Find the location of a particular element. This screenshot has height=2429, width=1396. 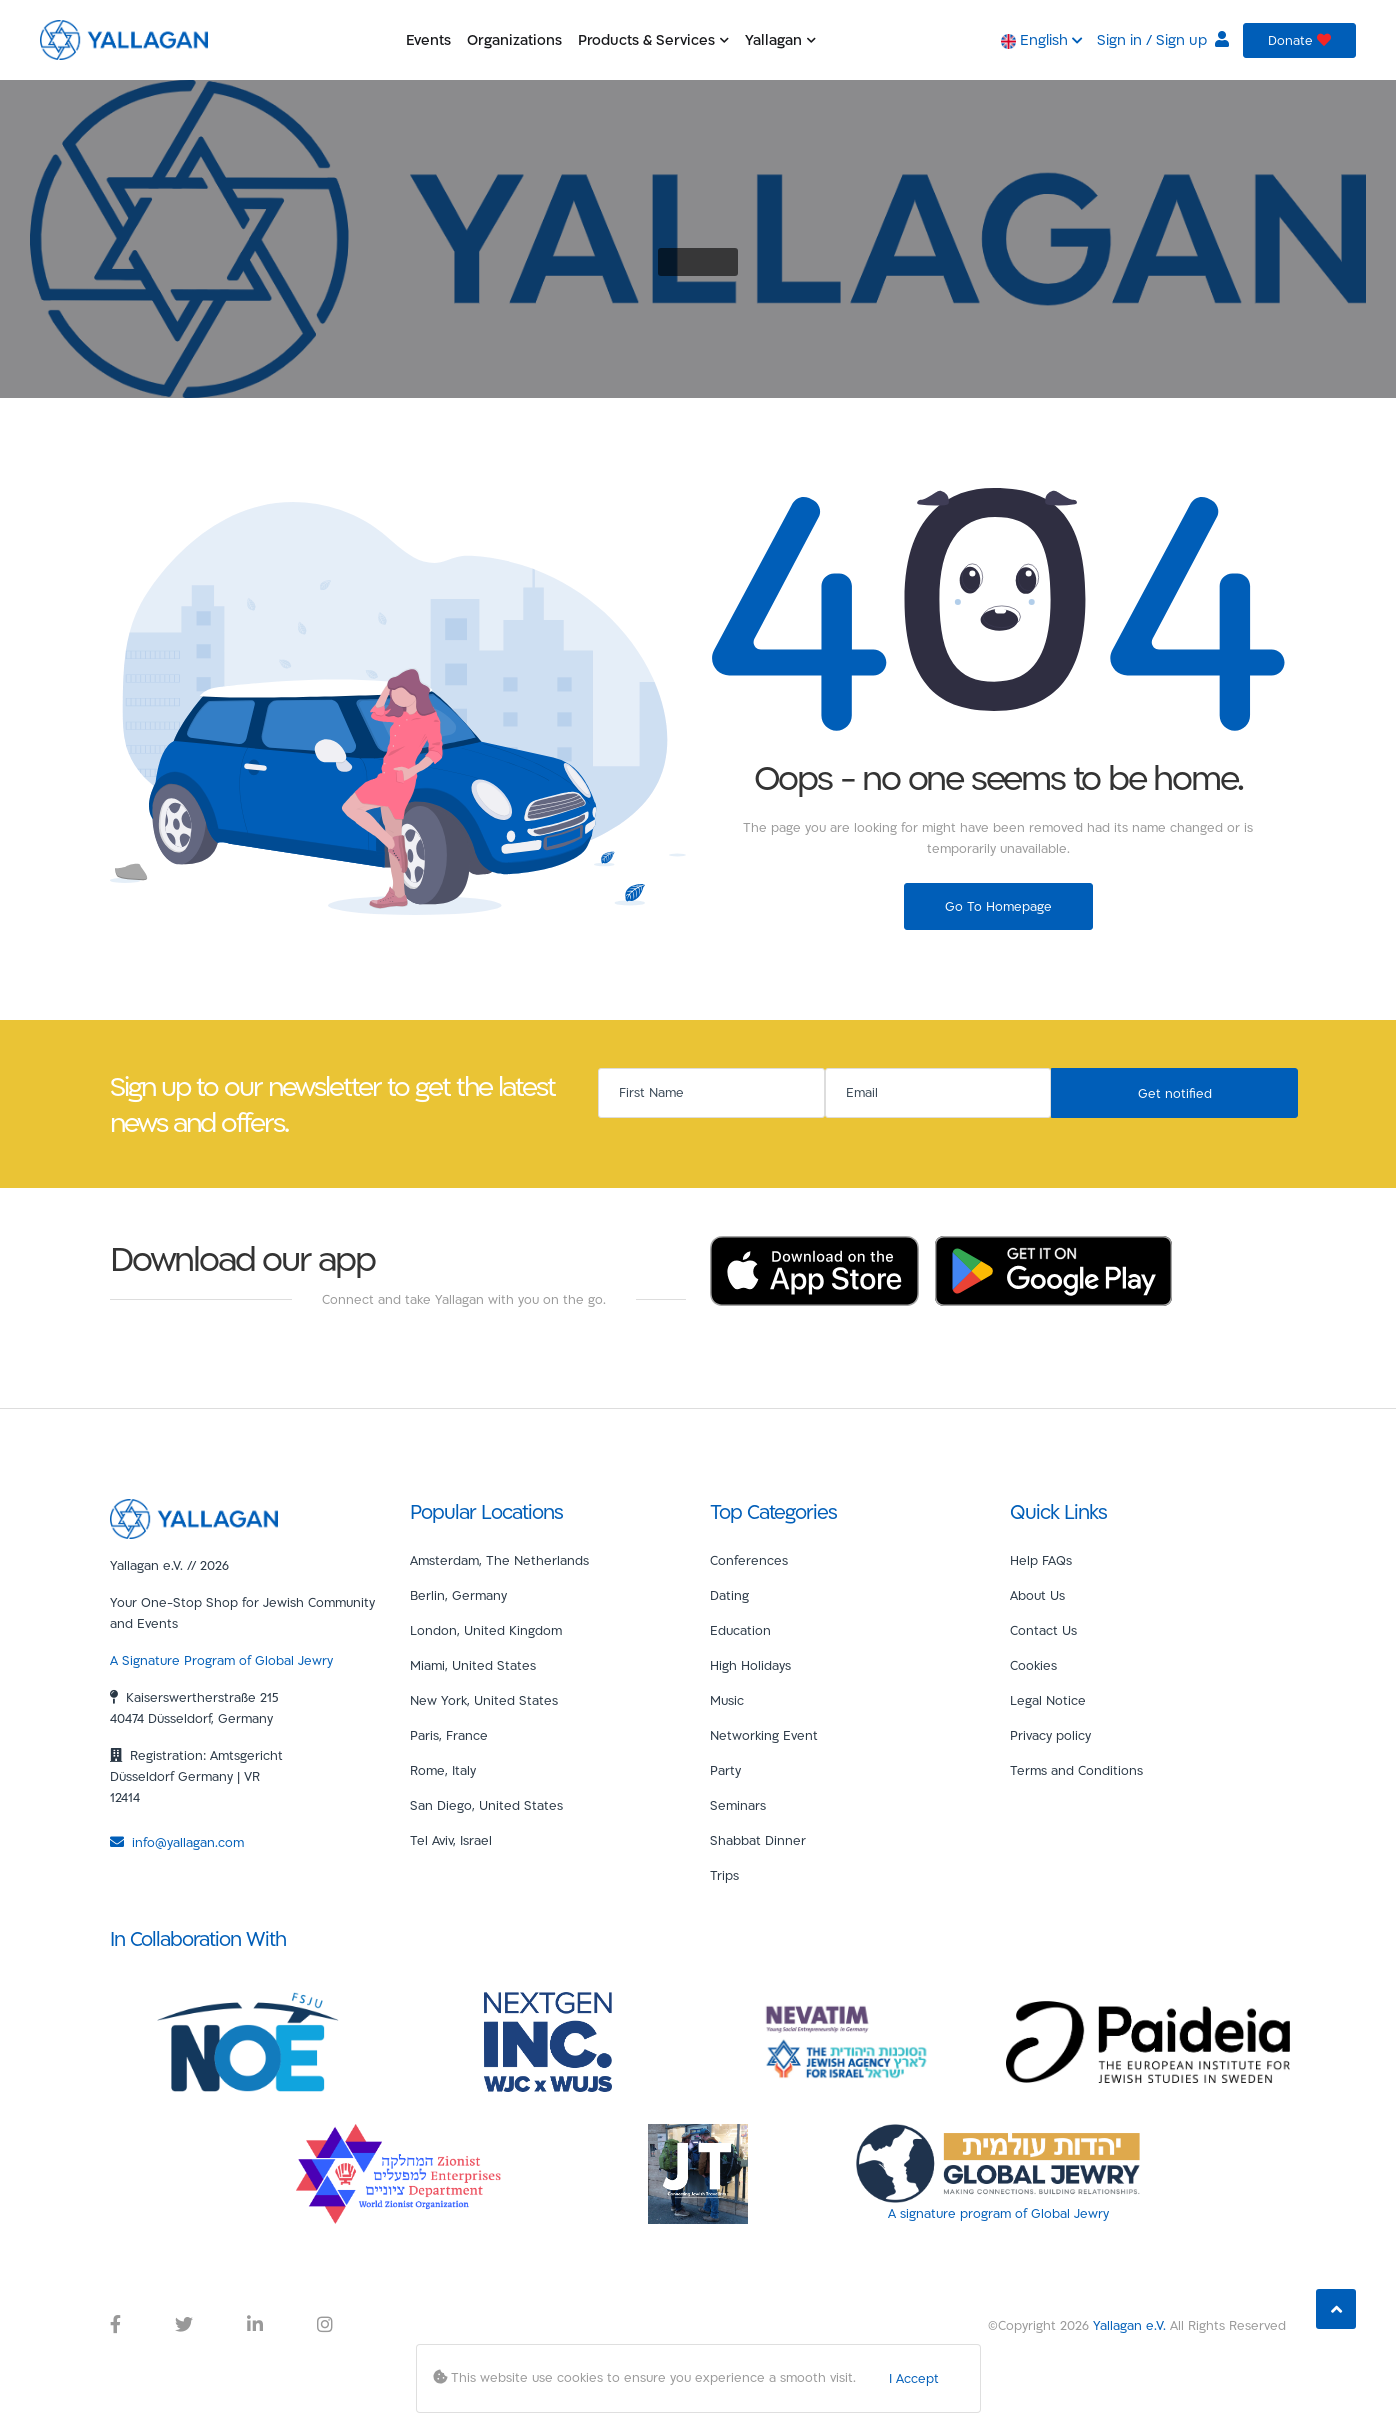

[Yallagan Facebook Link] is located at coordinates (115, 2325).